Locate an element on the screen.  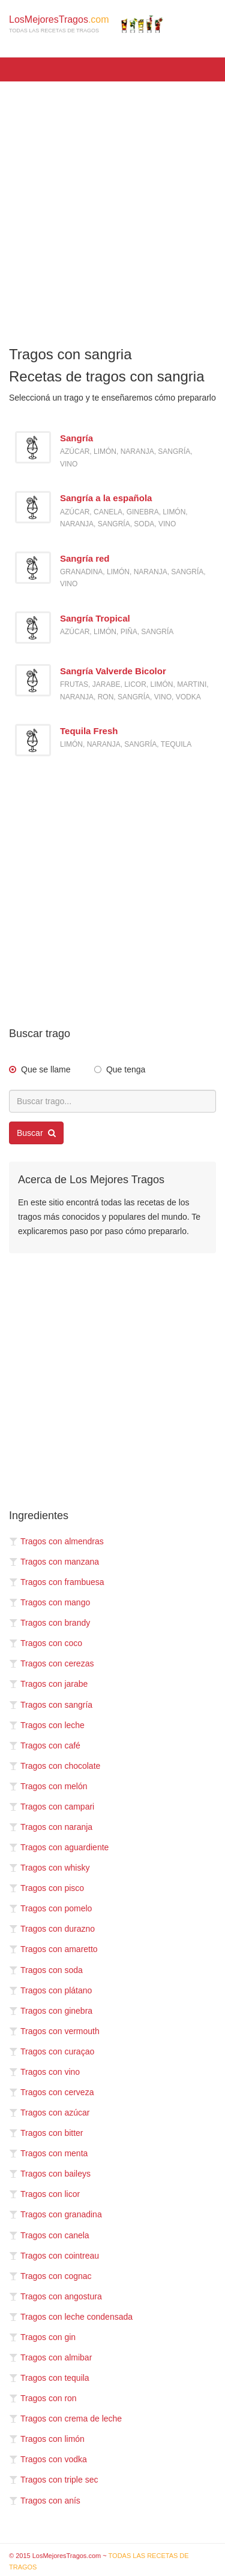
Tragos con almendras is located at coordinates (56, 1541).